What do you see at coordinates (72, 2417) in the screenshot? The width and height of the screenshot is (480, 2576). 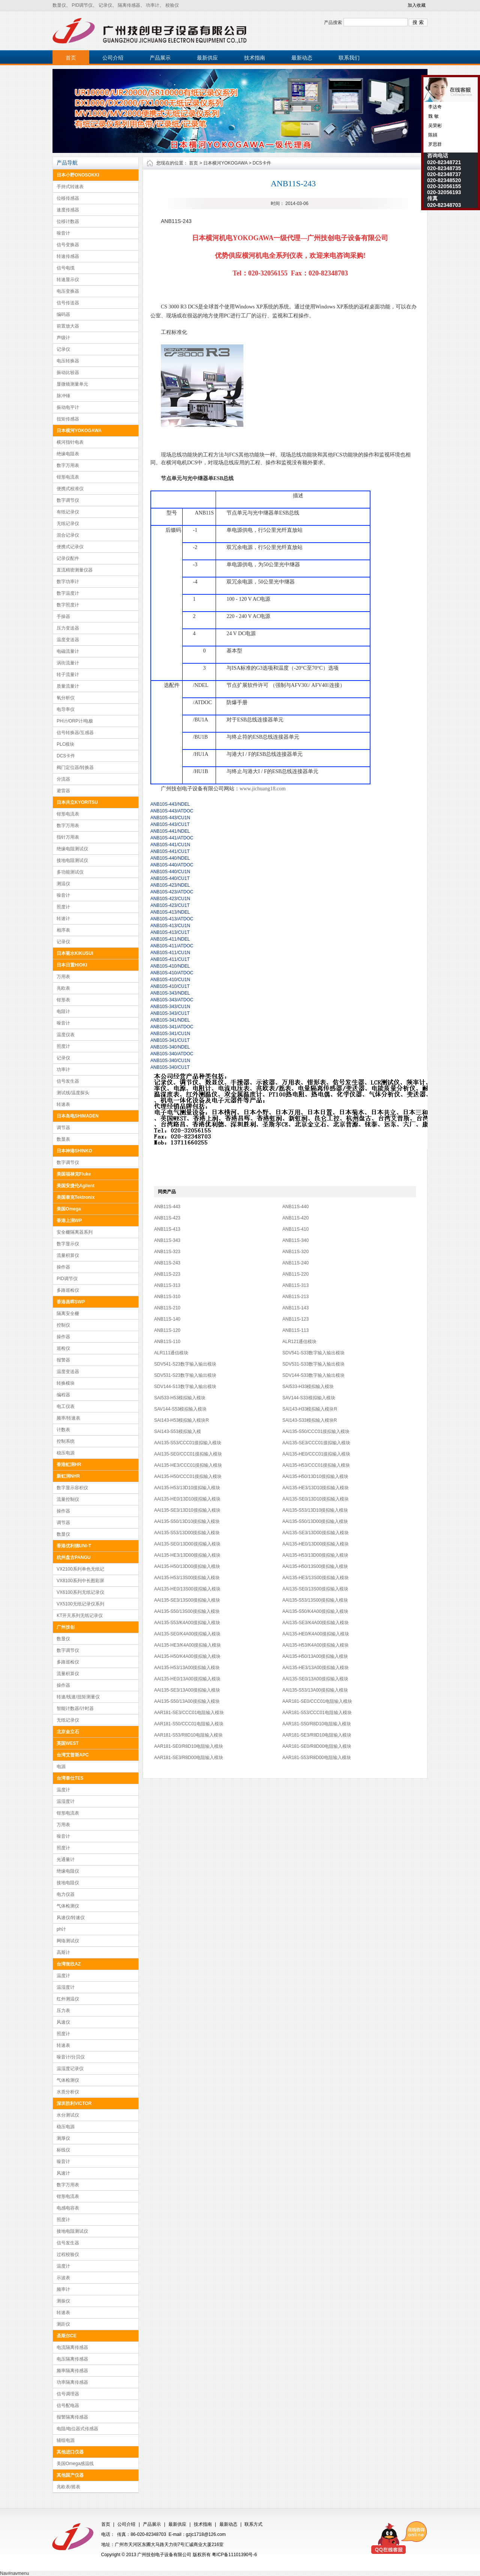 I see `报警隔离传感器` at bounding box center [72, 2417].